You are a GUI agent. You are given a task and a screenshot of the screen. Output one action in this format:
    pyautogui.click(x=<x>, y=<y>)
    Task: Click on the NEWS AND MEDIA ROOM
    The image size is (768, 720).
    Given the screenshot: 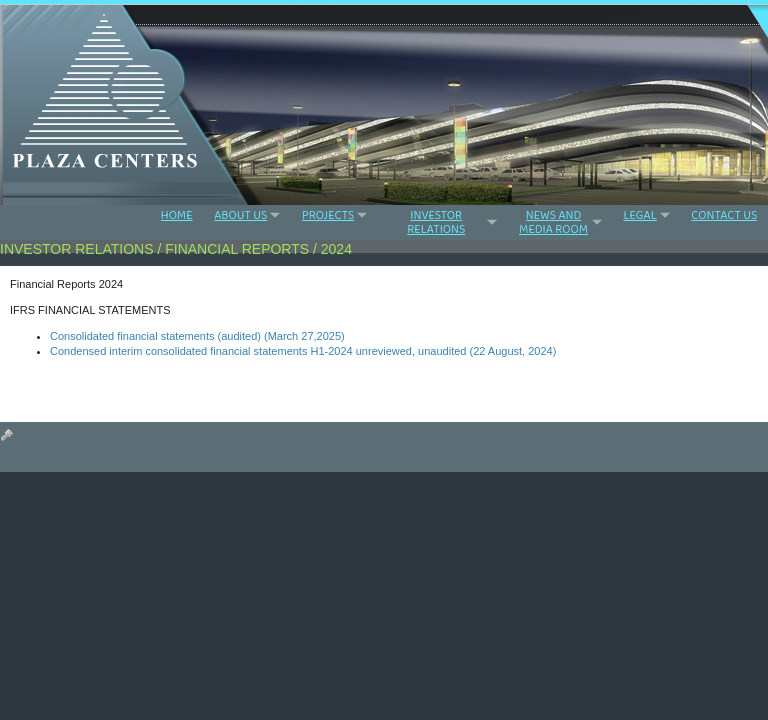 What is the action you would take?
    pyautogui.click(x=553, y=222)
    